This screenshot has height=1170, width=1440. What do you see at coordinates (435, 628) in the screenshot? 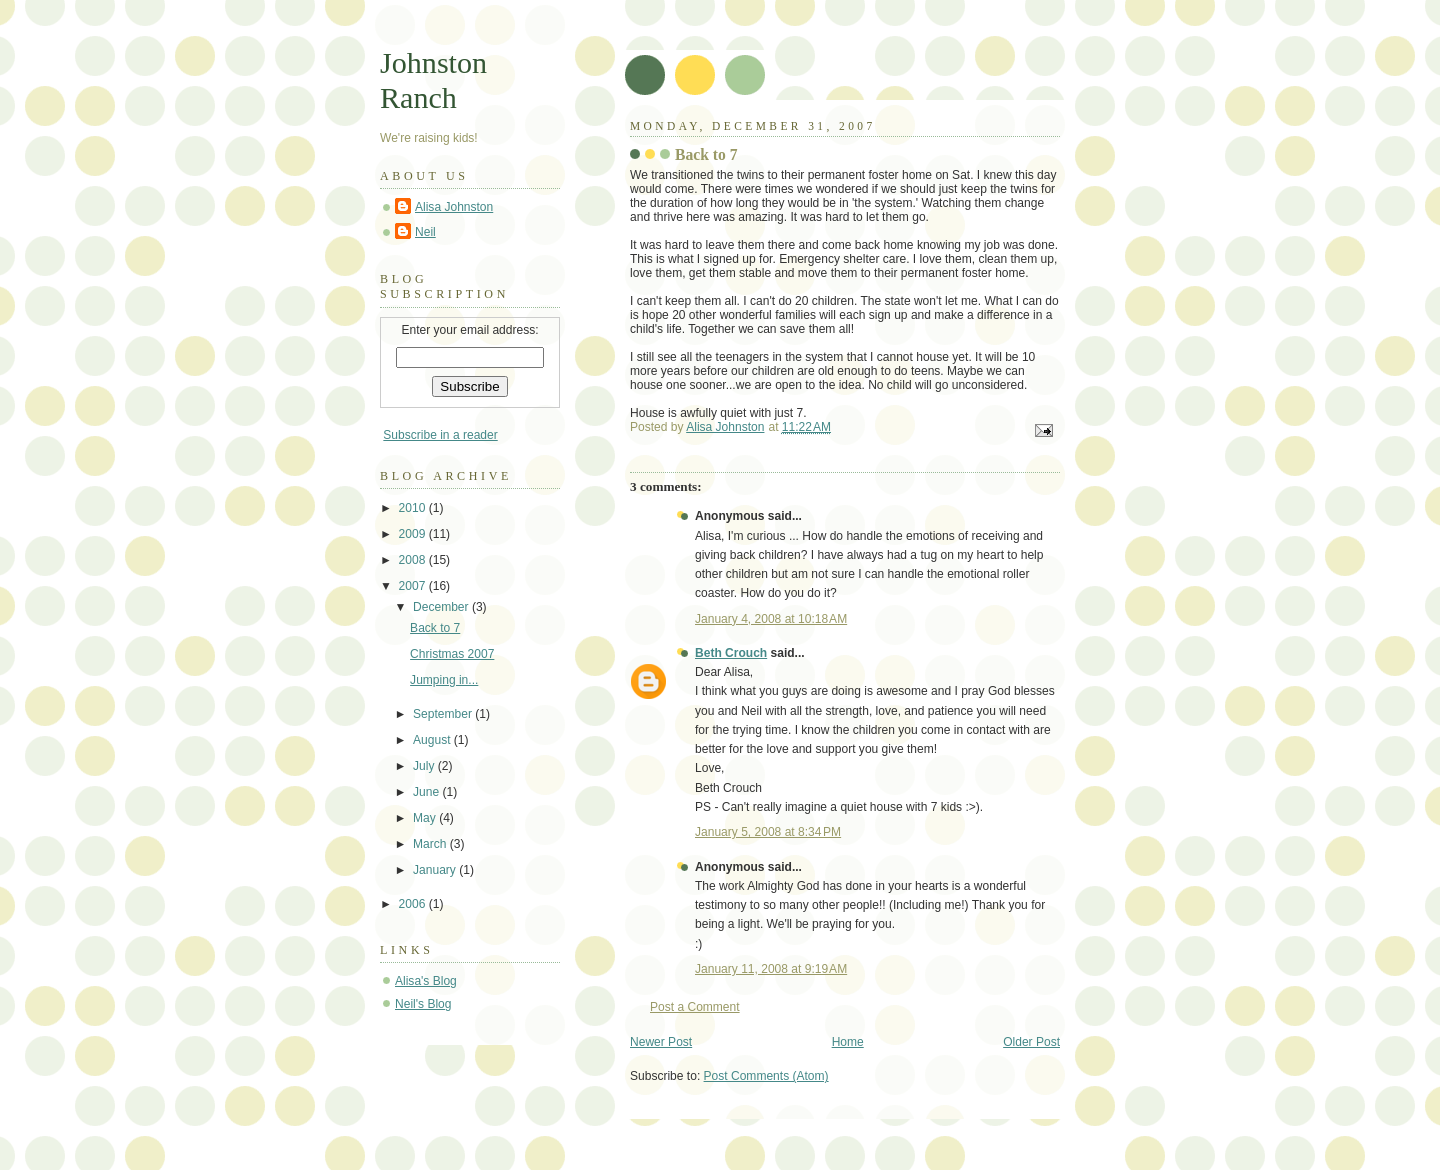
I see `Back to 7` at bounding box center [435, 628].